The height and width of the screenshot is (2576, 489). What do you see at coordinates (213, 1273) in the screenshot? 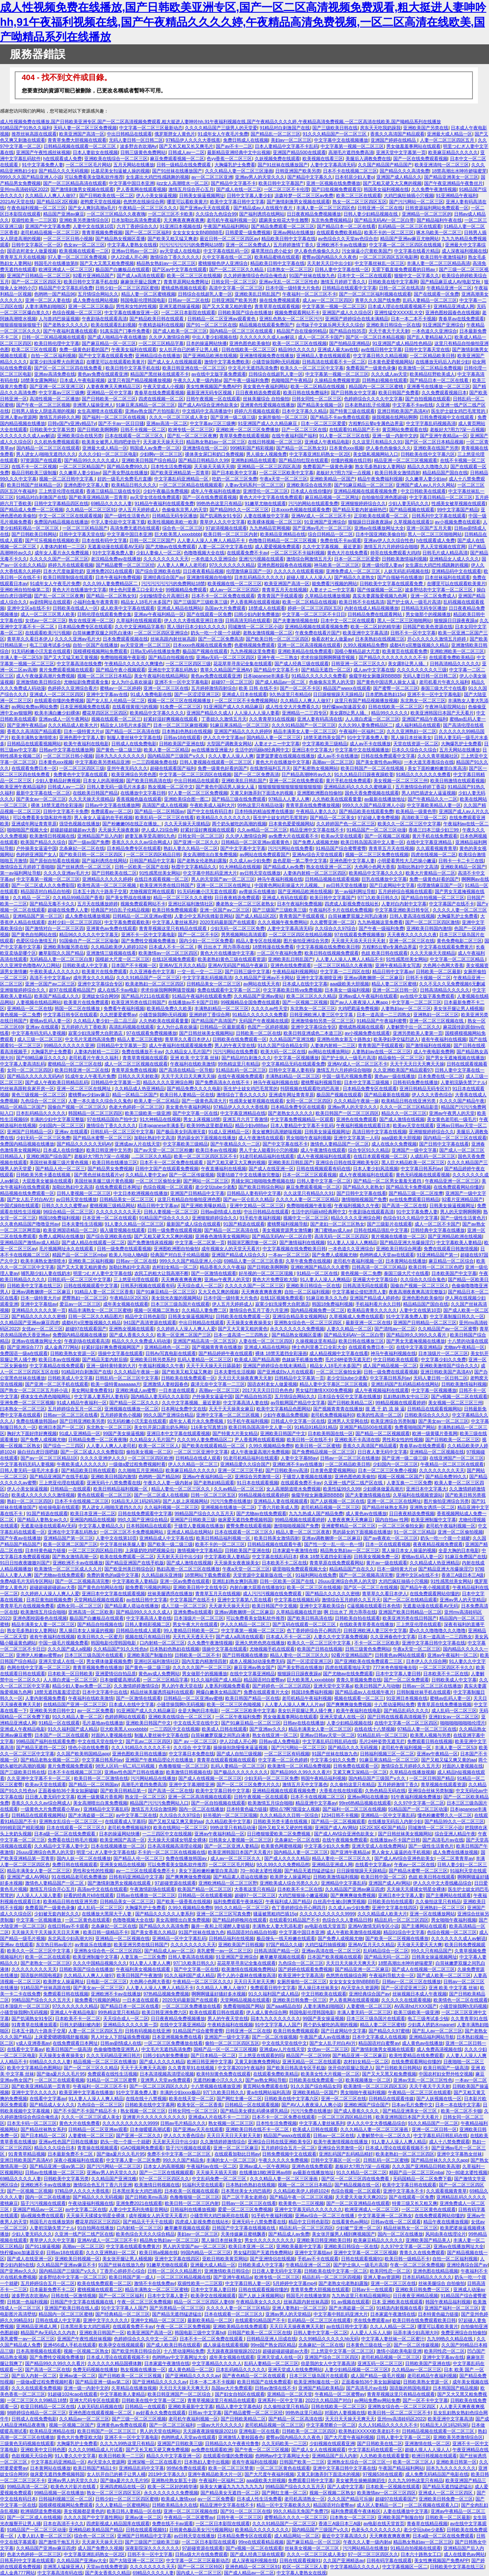
I see `国产一区激情在线观看` at bounding box center [213, 1273].